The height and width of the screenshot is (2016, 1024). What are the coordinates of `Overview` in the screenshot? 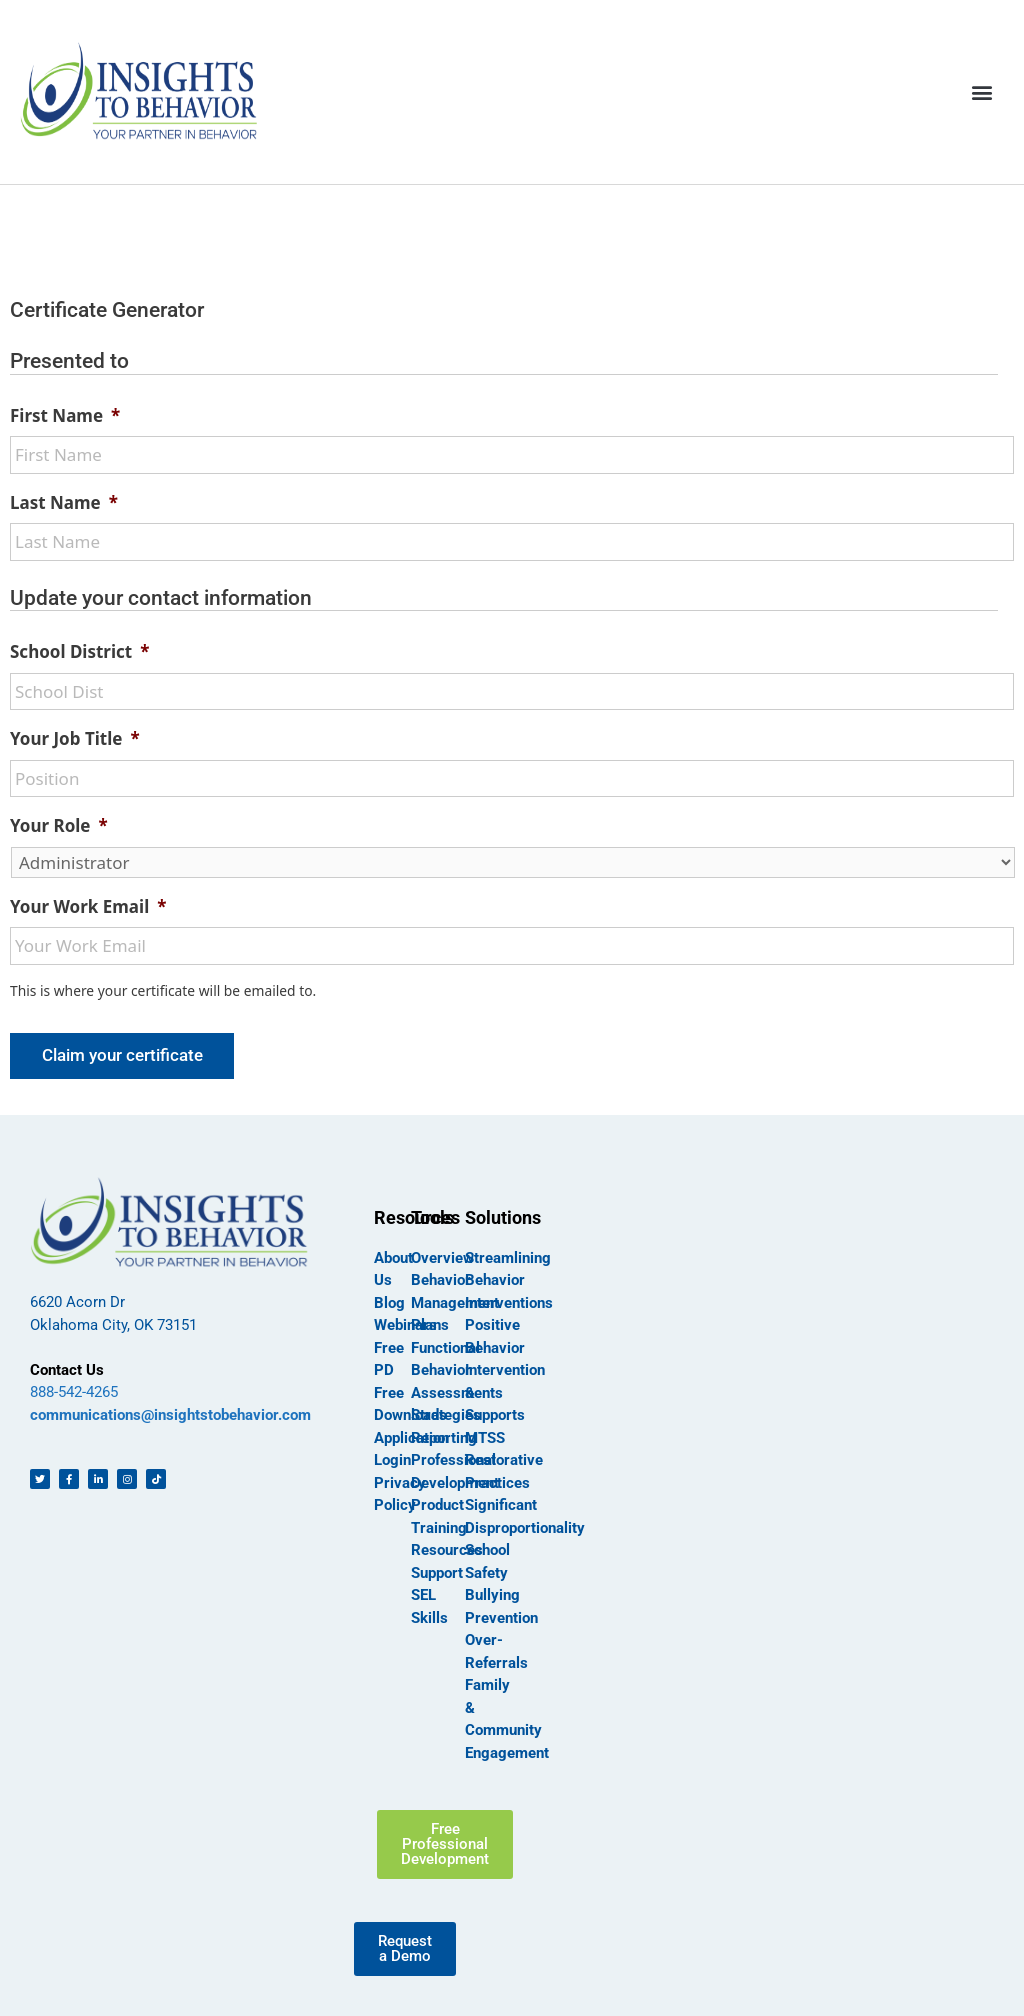 It's located at (442, 1258).